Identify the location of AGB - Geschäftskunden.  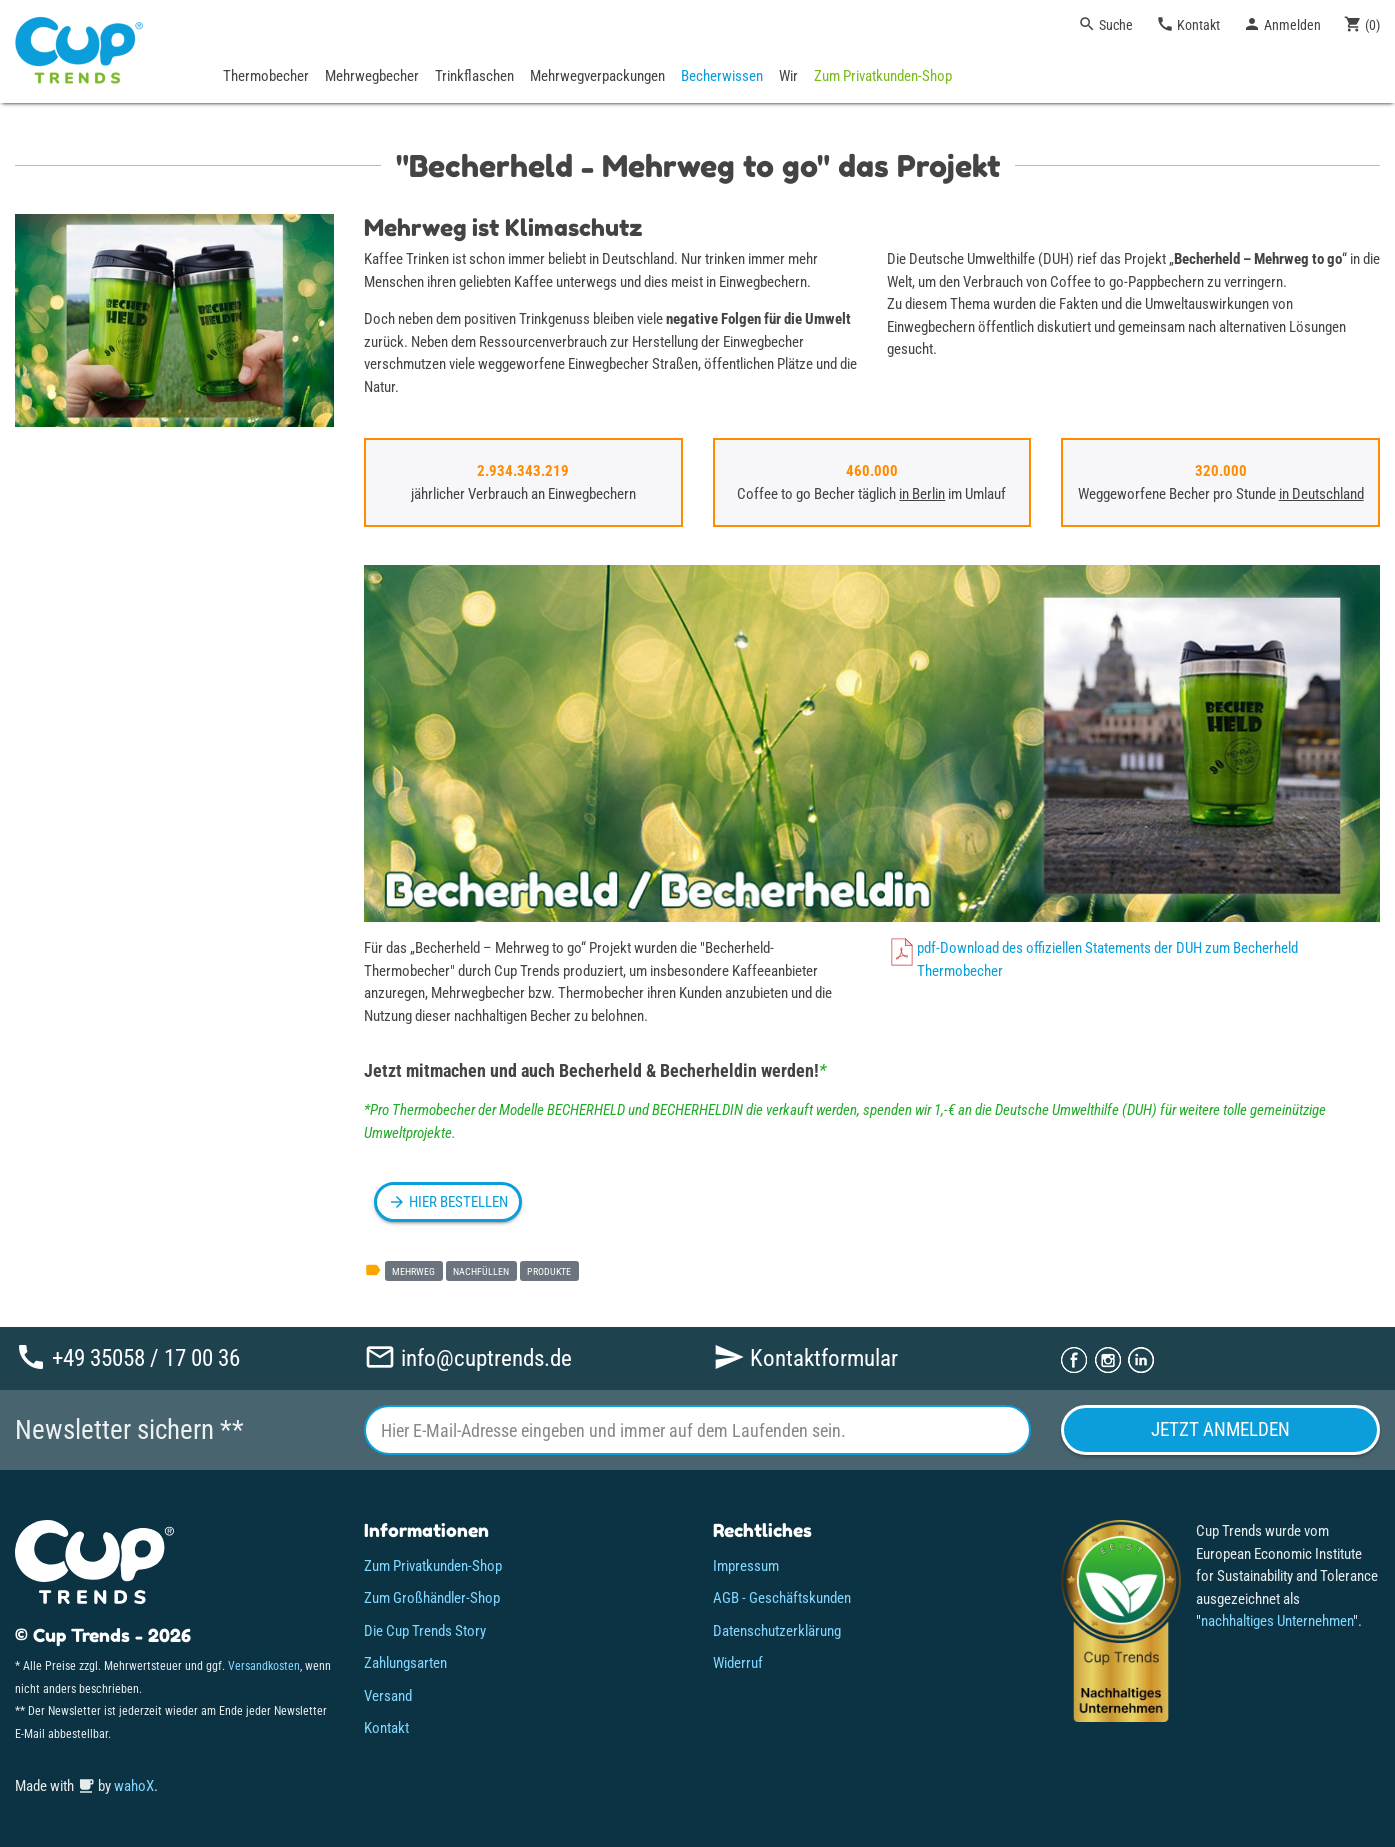
(782, 1598).